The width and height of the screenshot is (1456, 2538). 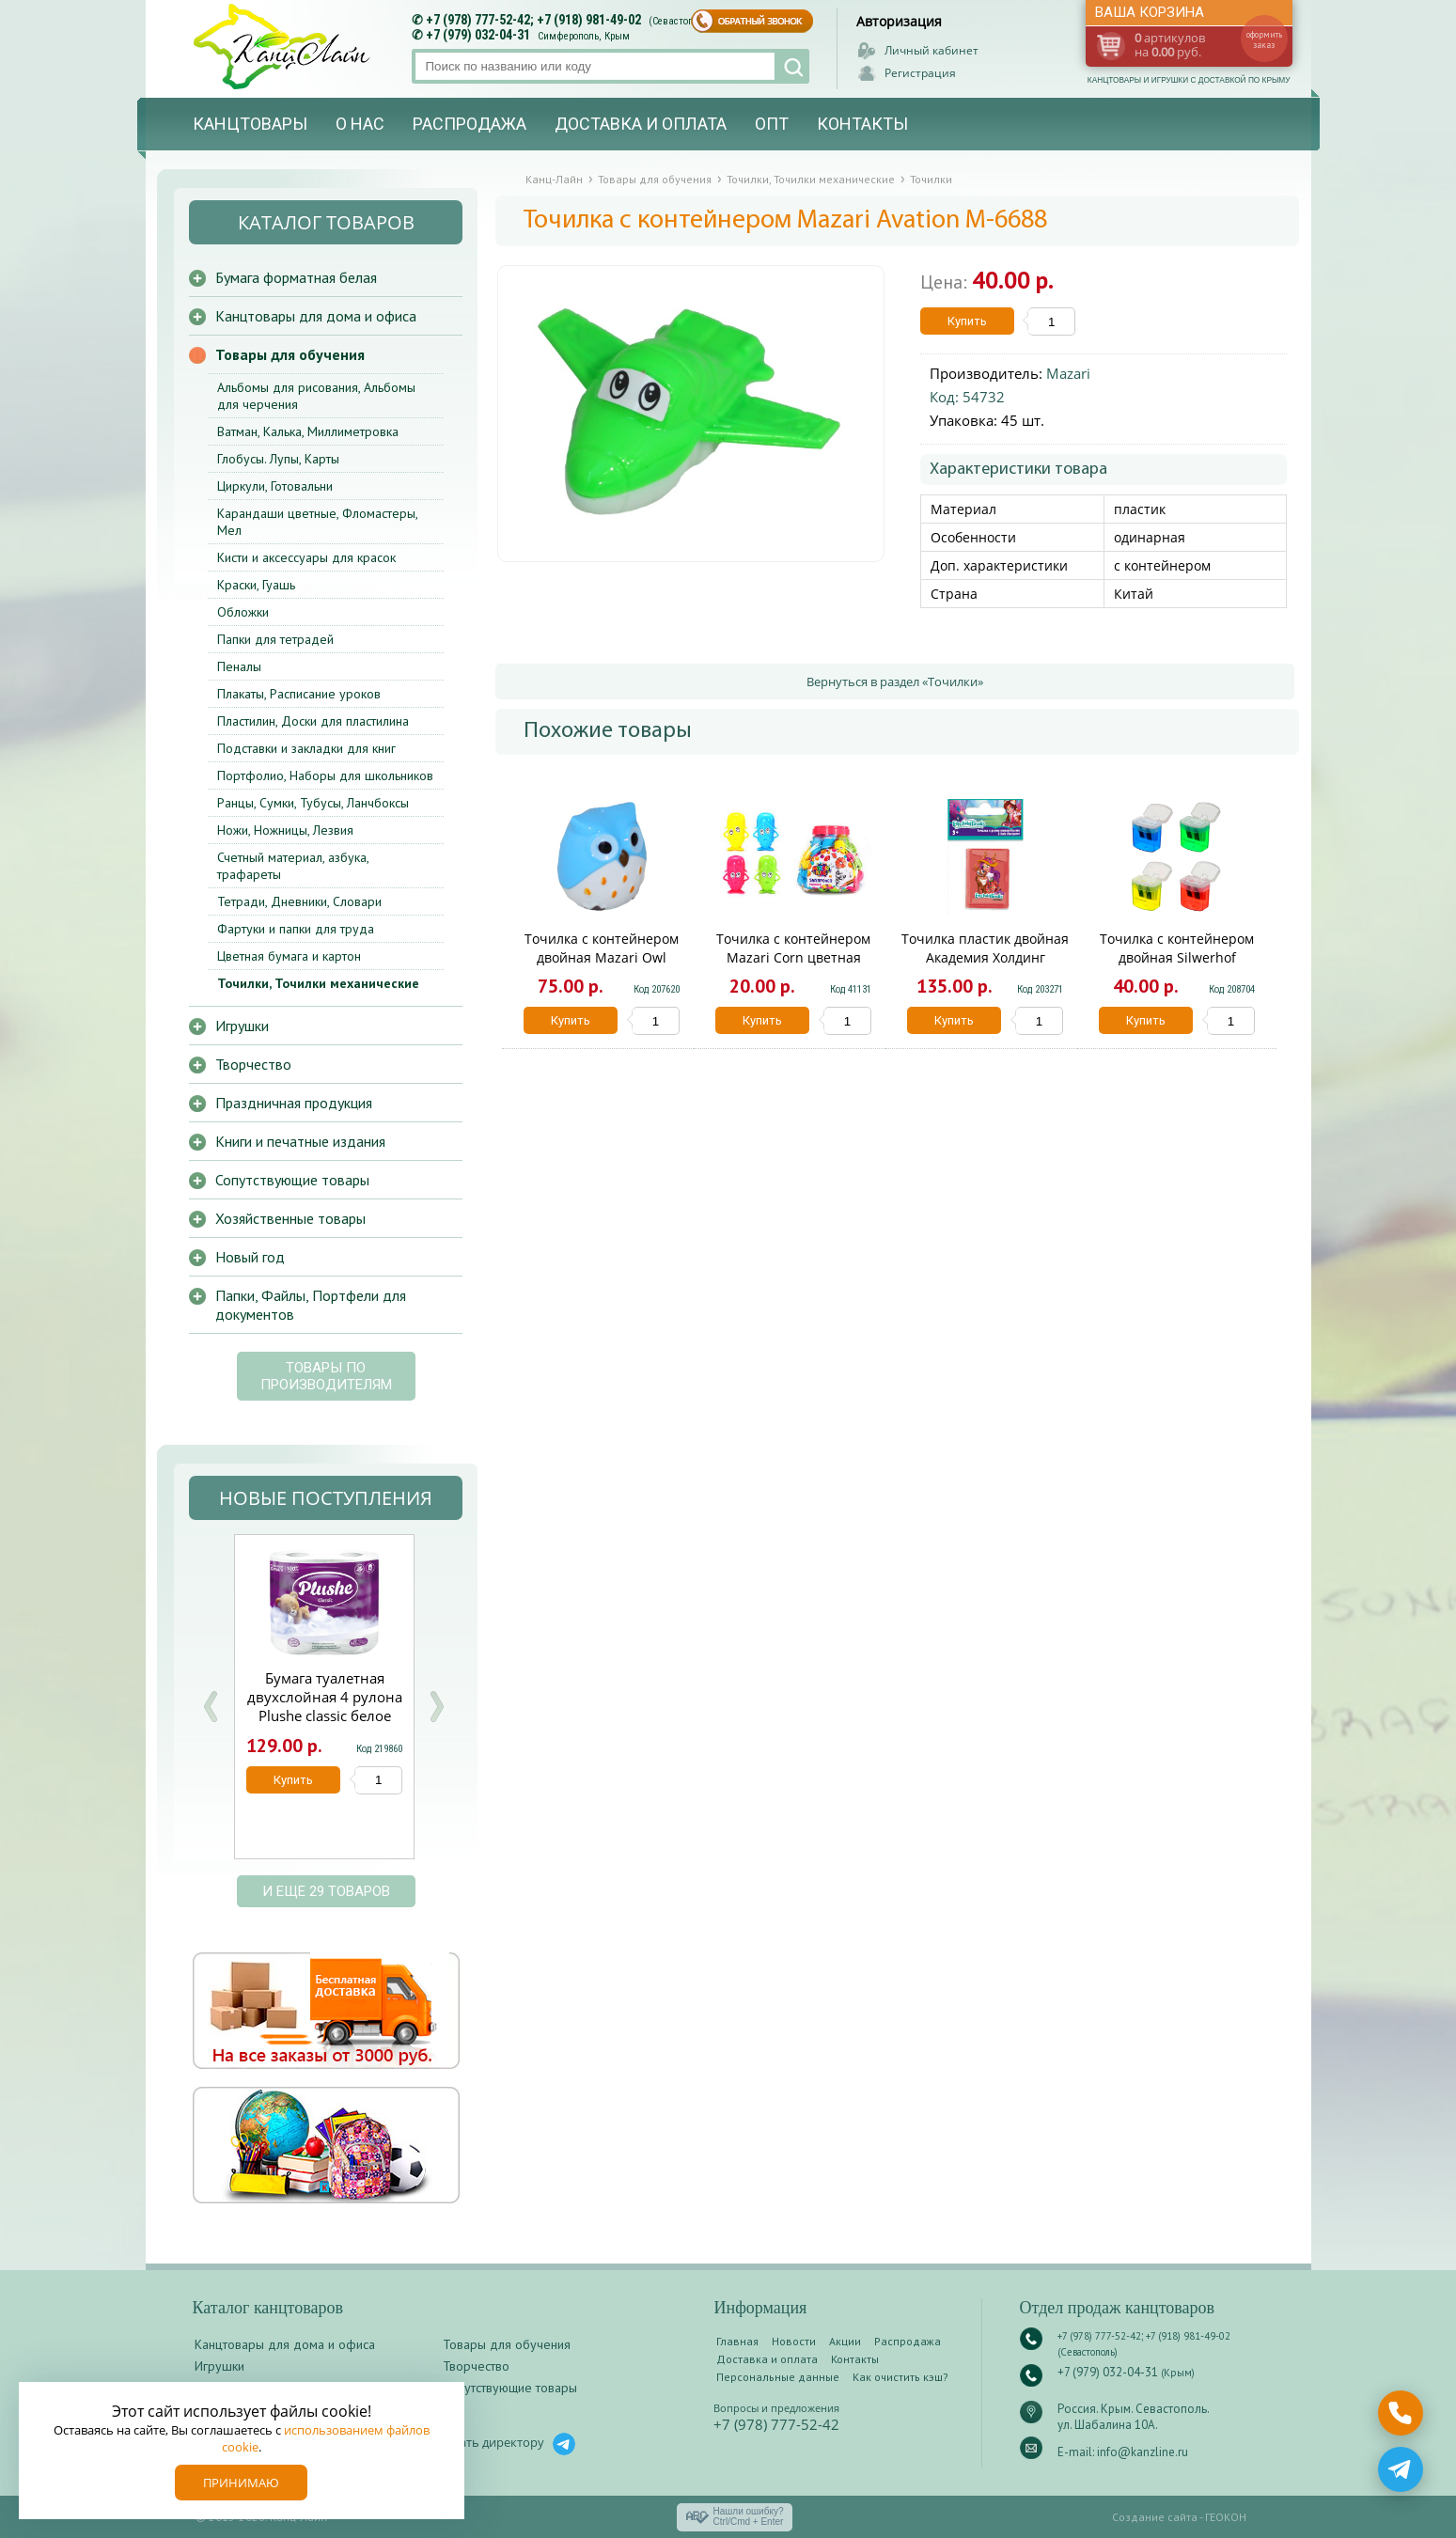 What do you see at coordinates (316, 396) in the screenshot?
I see `Альбомы для рисования, Альбомы для черчения` at bounding box center [316, 396].